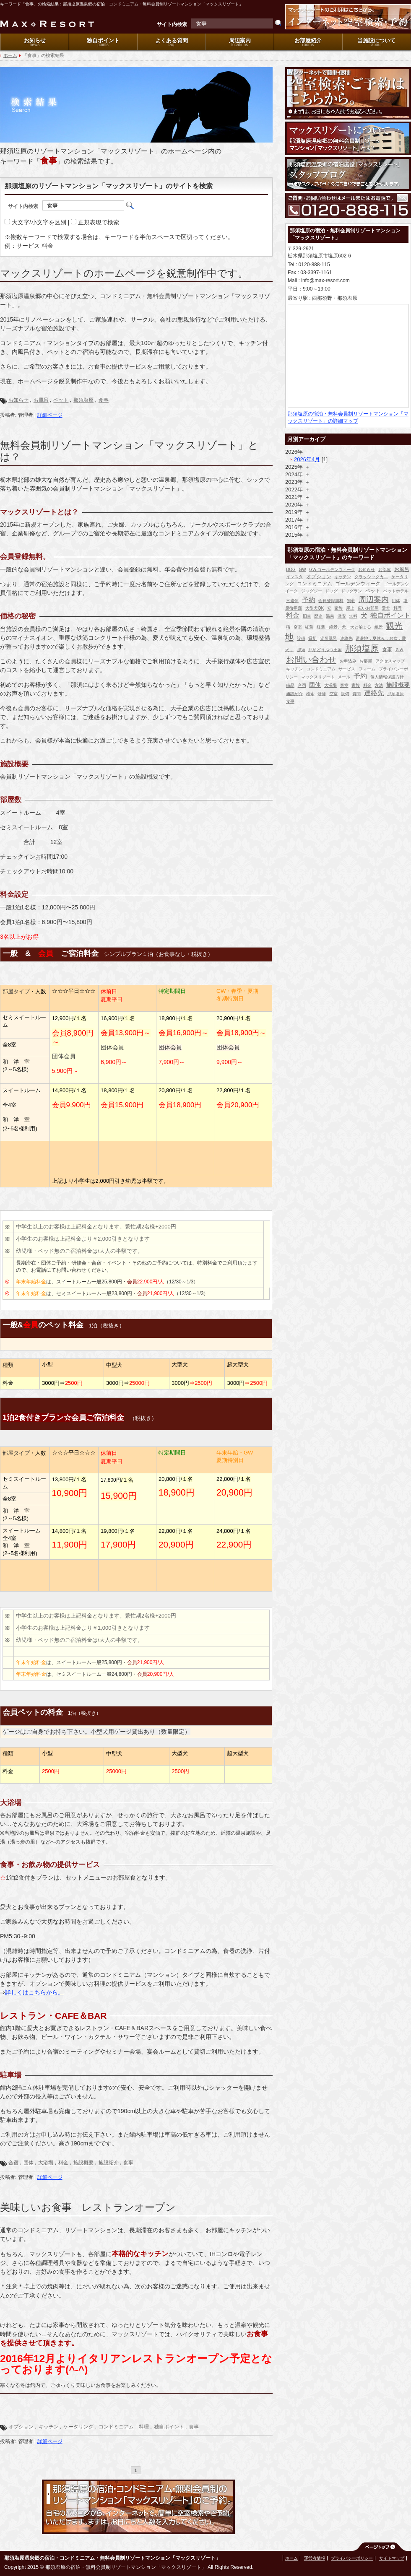 Image resolution: width=411 pixels, height=2576 pixels. Describe the element at coordinates (88, 2207) in the screenshot. I see `美味しいお食事 レストランオープン` at that location.